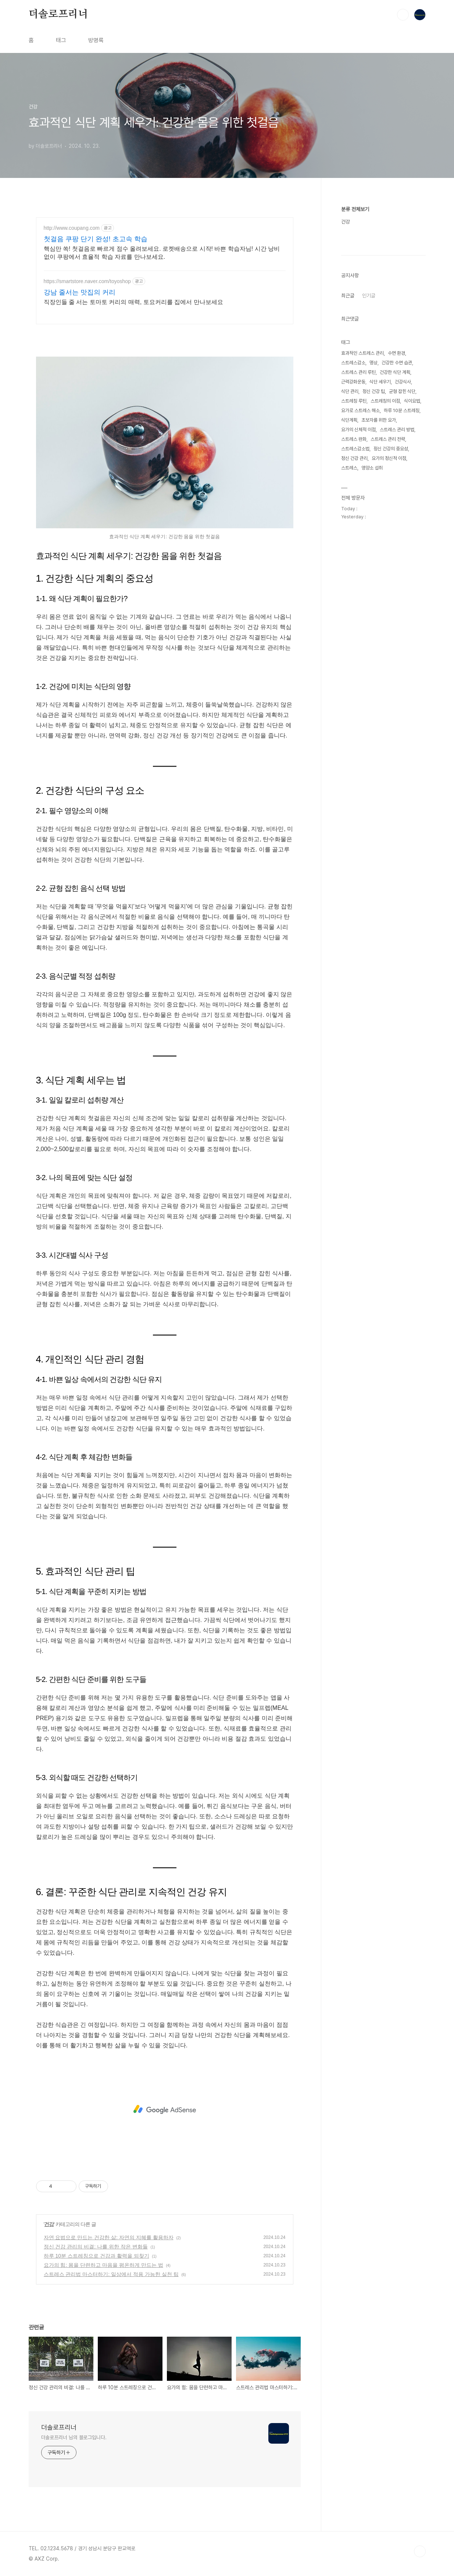 The width and height of the screenshot is (454, 2576). What do you see at coordinates (385, 401) in the screenshot?
I see `스트레칭의 이점` at bounding box center [385, 401].